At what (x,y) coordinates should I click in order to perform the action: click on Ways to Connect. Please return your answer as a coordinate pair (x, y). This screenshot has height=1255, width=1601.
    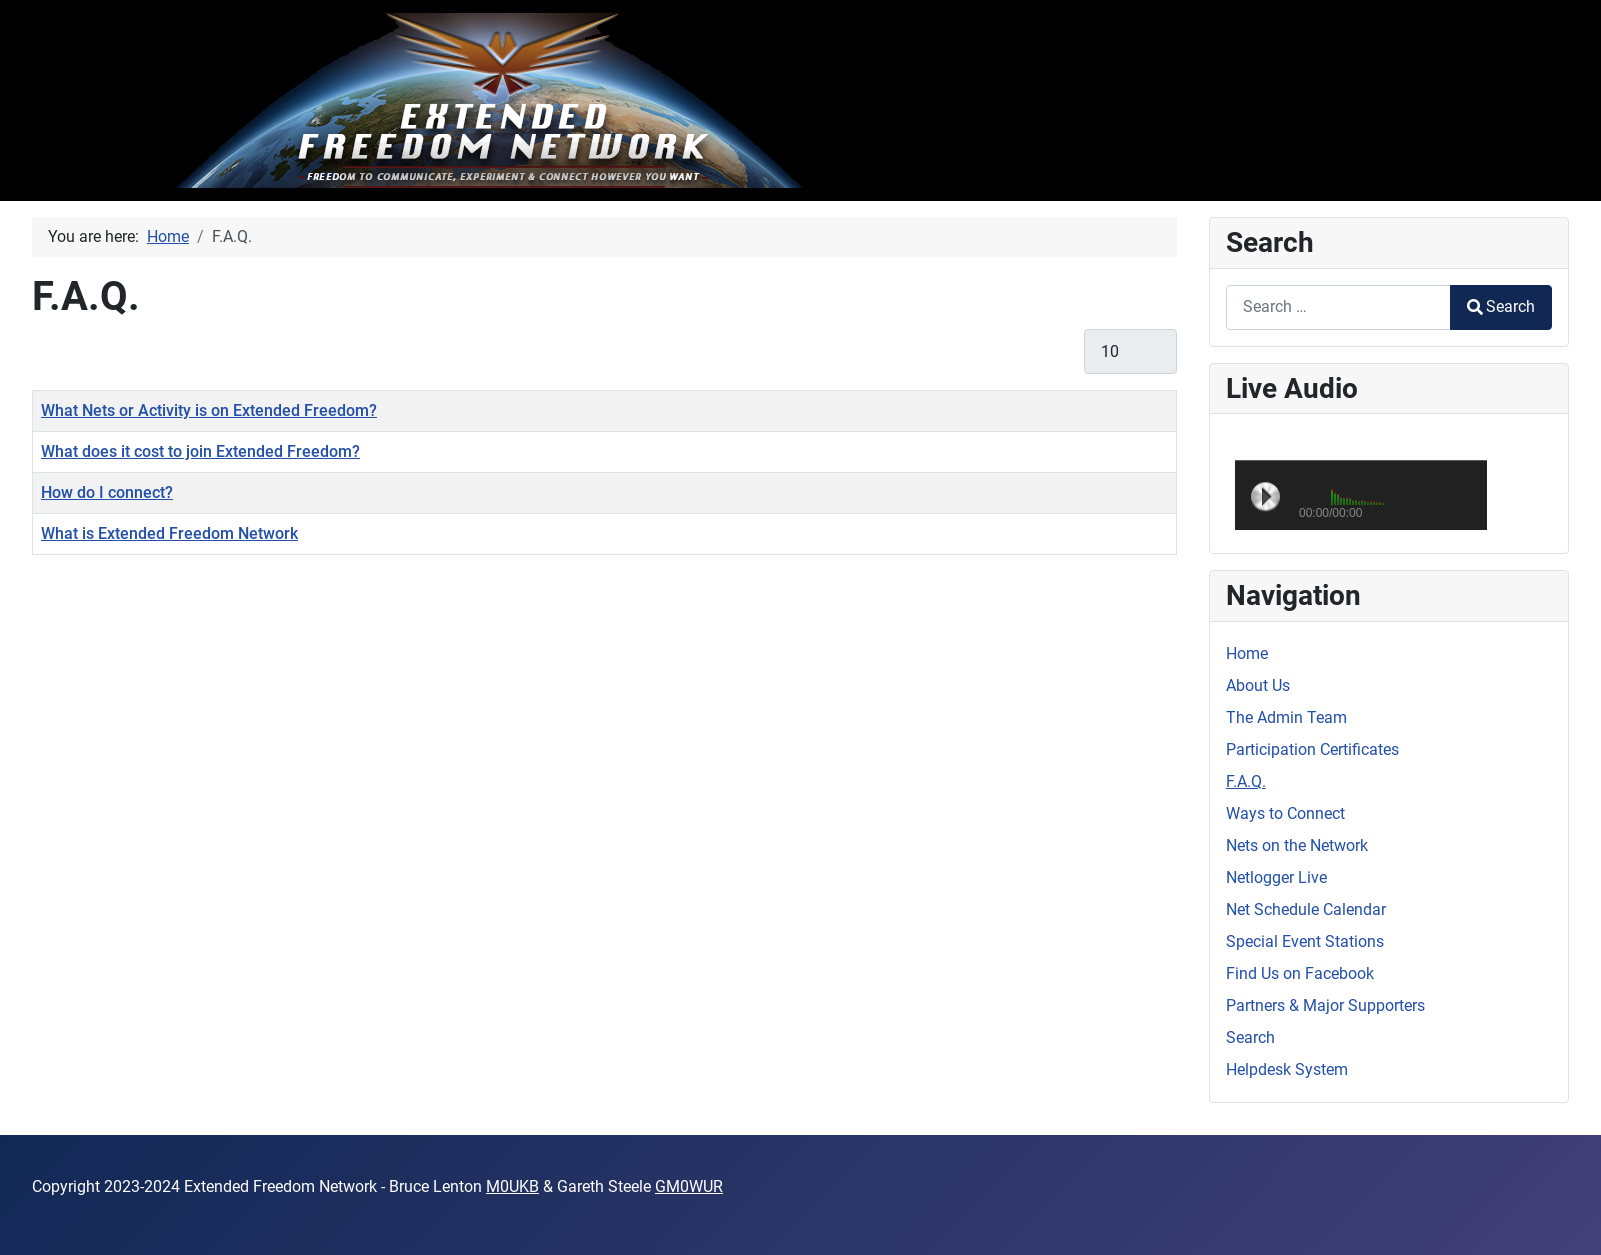
    Looking at the image, I should click on (1285, 813).